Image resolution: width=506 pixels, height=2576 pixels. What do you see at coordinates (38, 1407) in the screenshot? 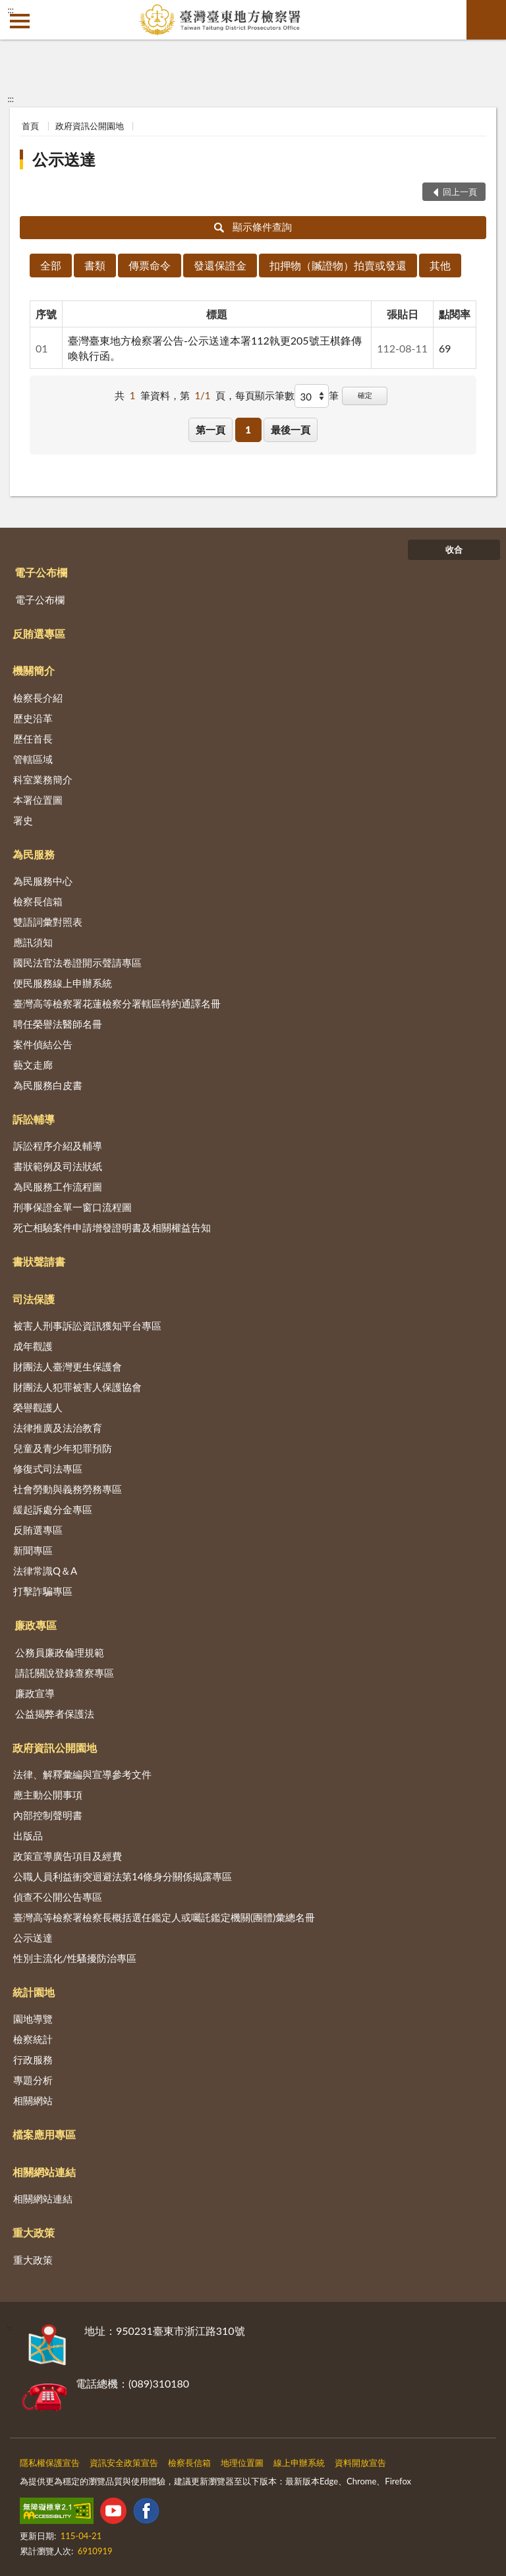
I see `榮譽觀護人` at bounding box center [38, 1407].